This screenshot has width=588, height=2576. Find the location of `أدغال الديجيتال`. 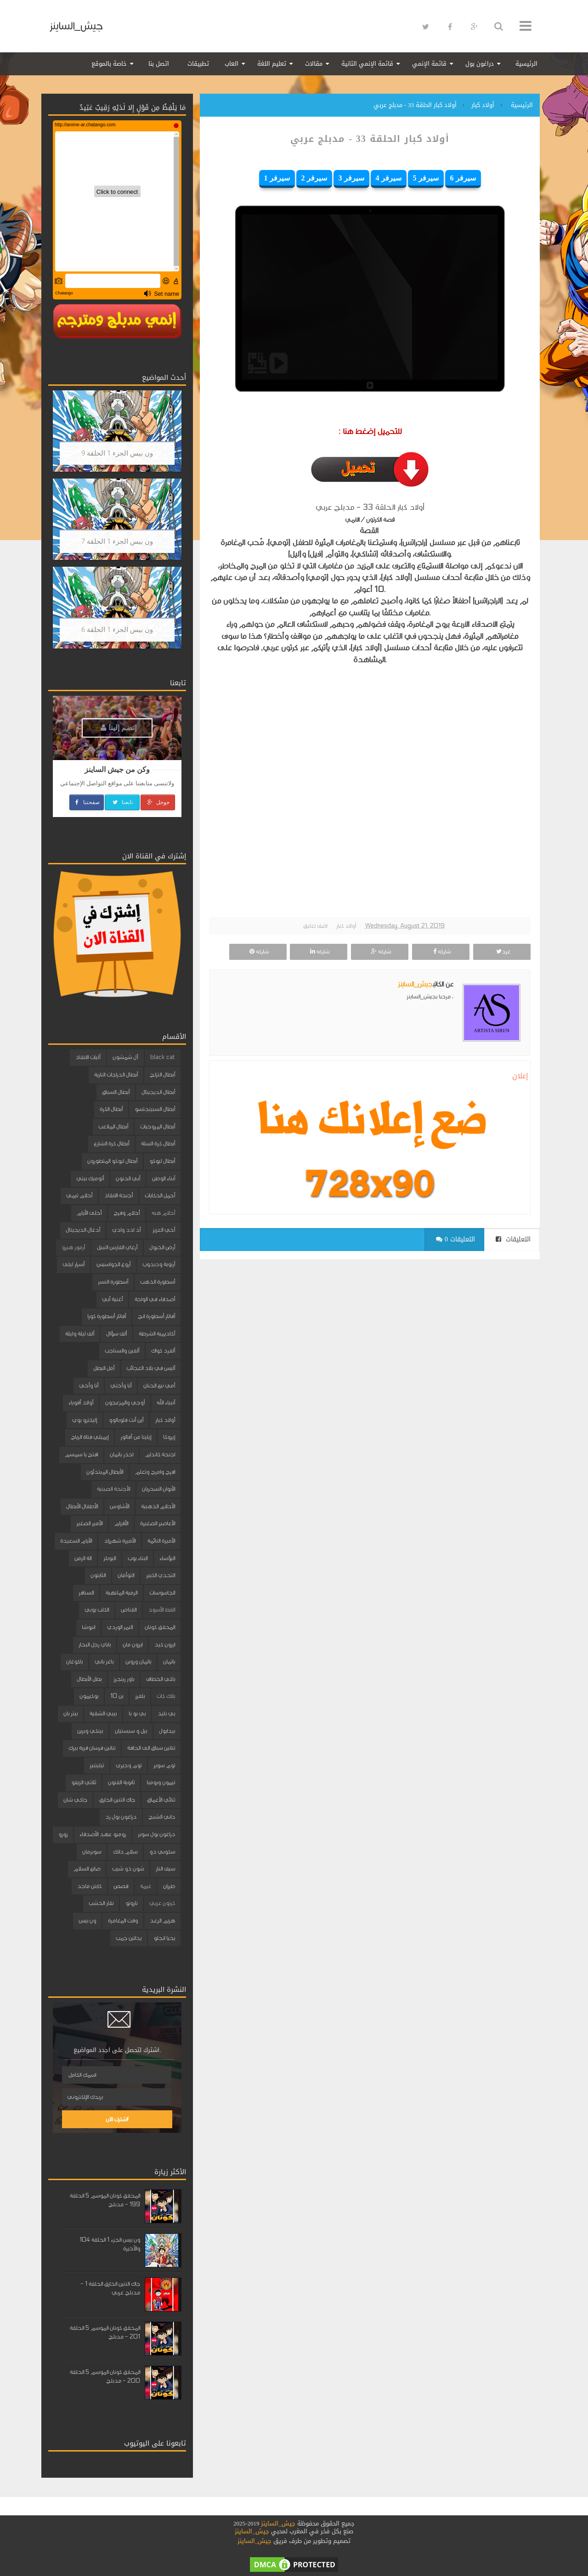

أدغال الديجيتال is located at coordinates (83, 1230).